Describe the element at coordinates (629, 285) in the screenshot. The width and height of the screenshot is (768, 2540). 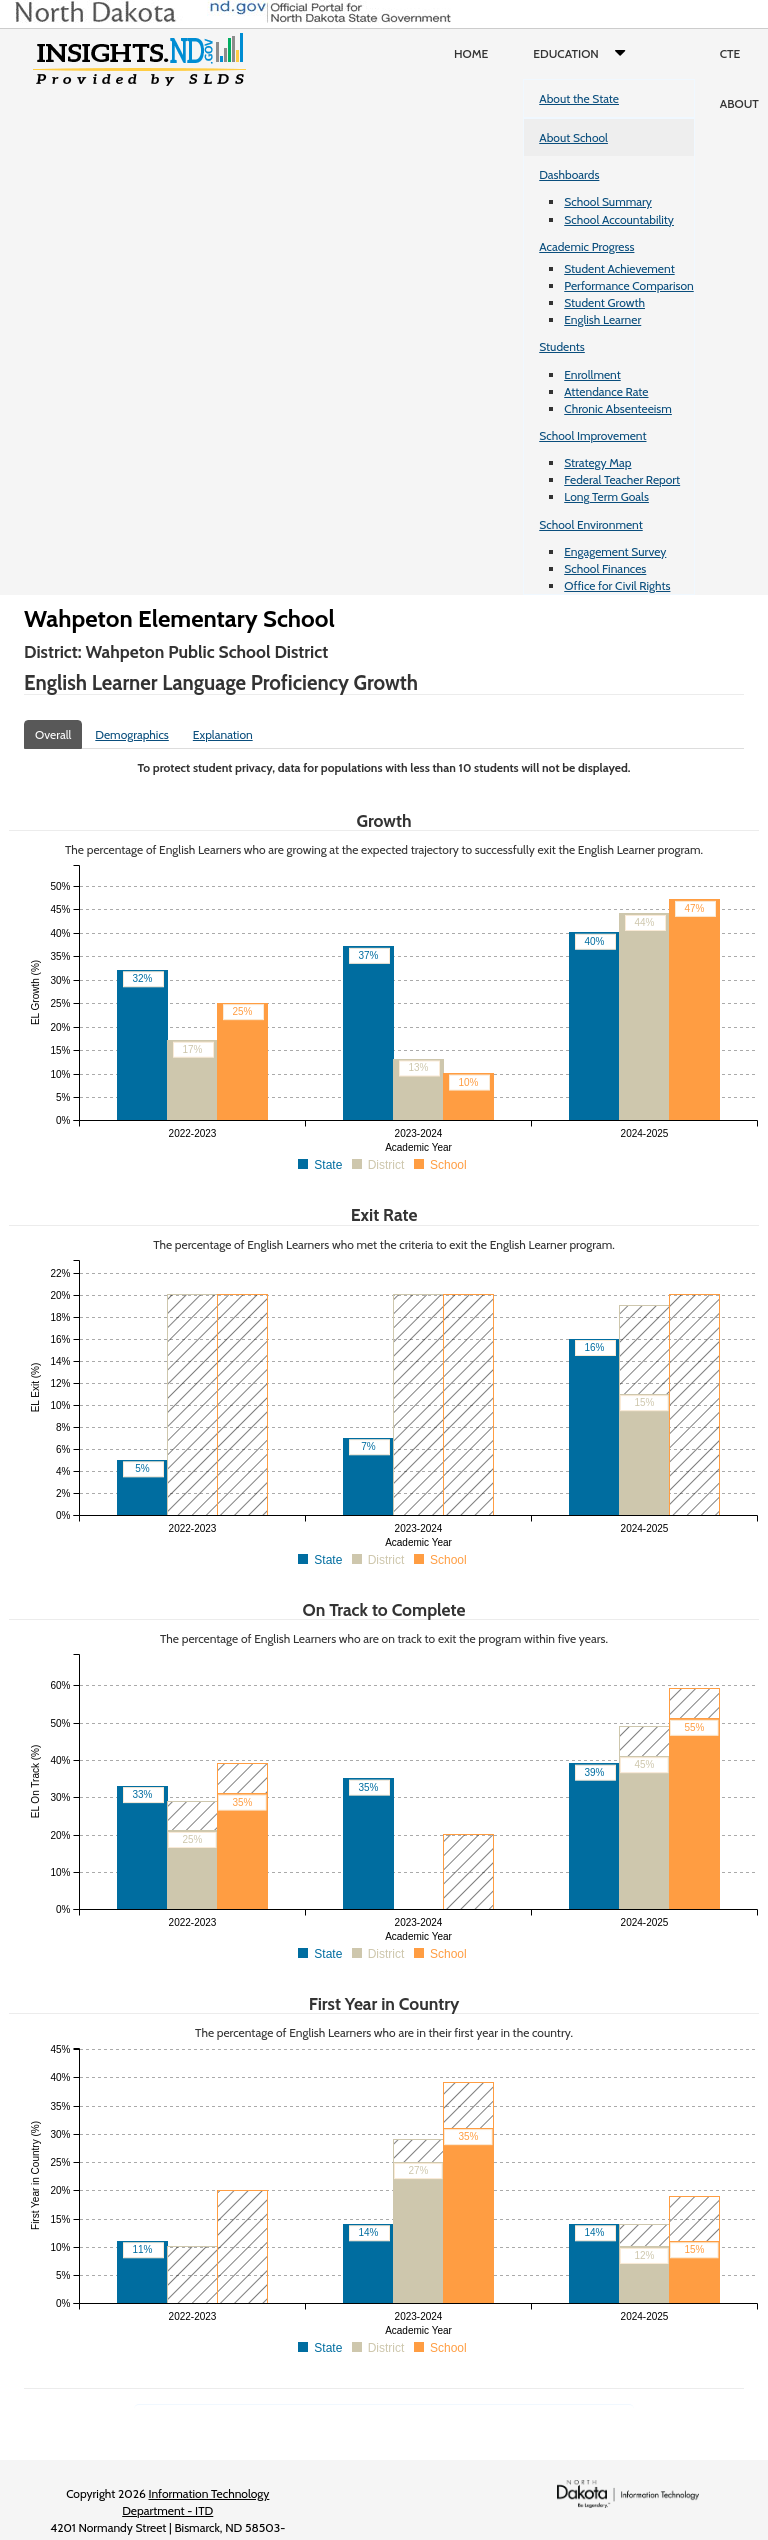
I see `Performance Comparison` at that location.